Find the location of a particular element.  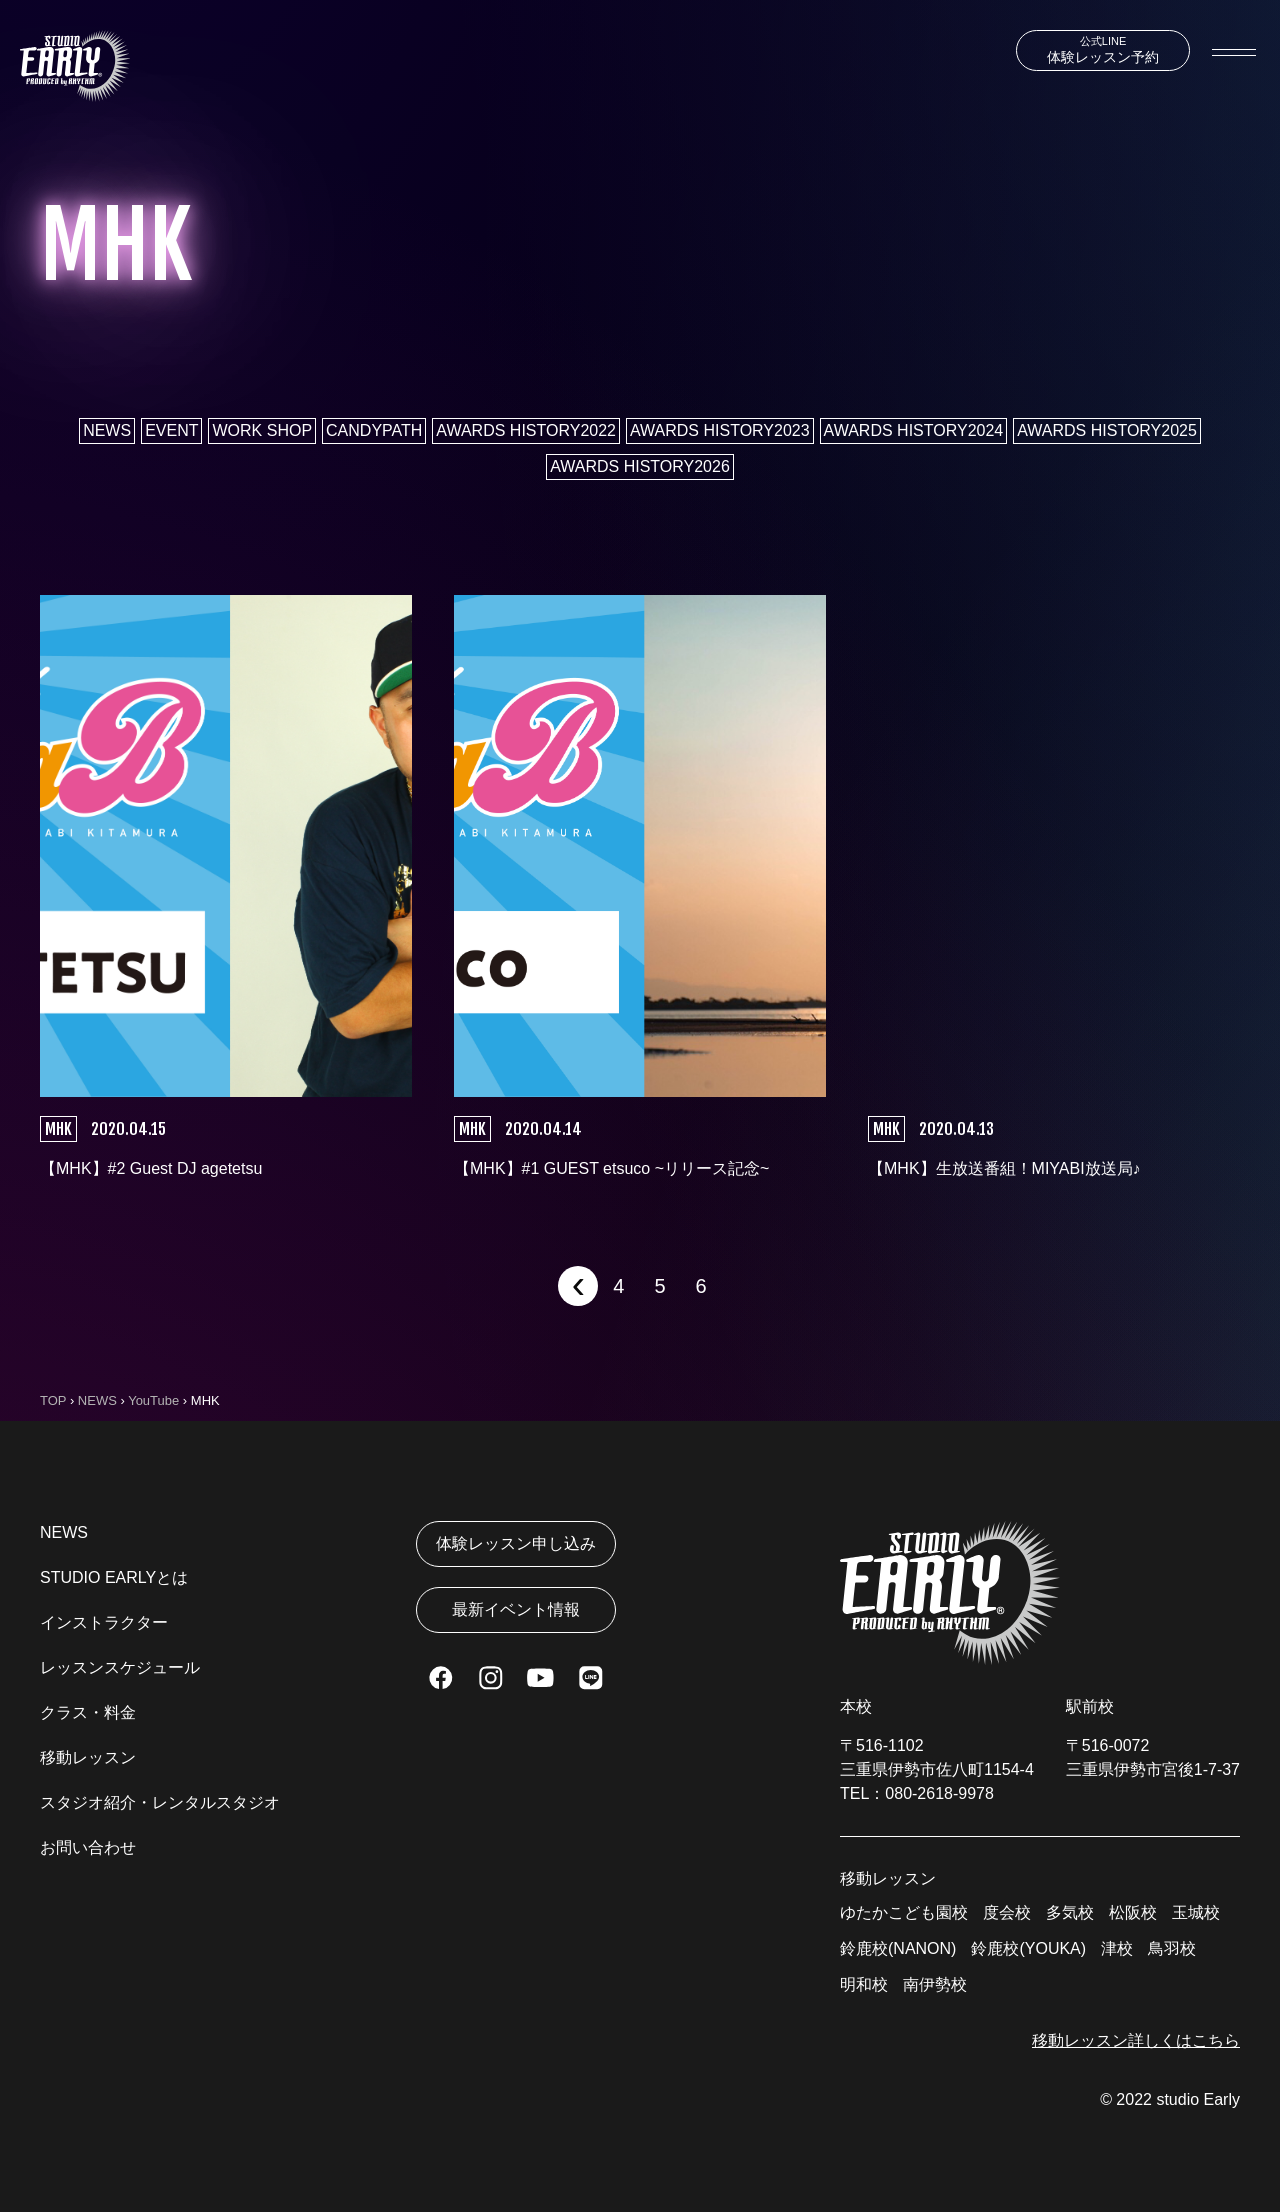

津校 is located at coordinates (1117, 1948).